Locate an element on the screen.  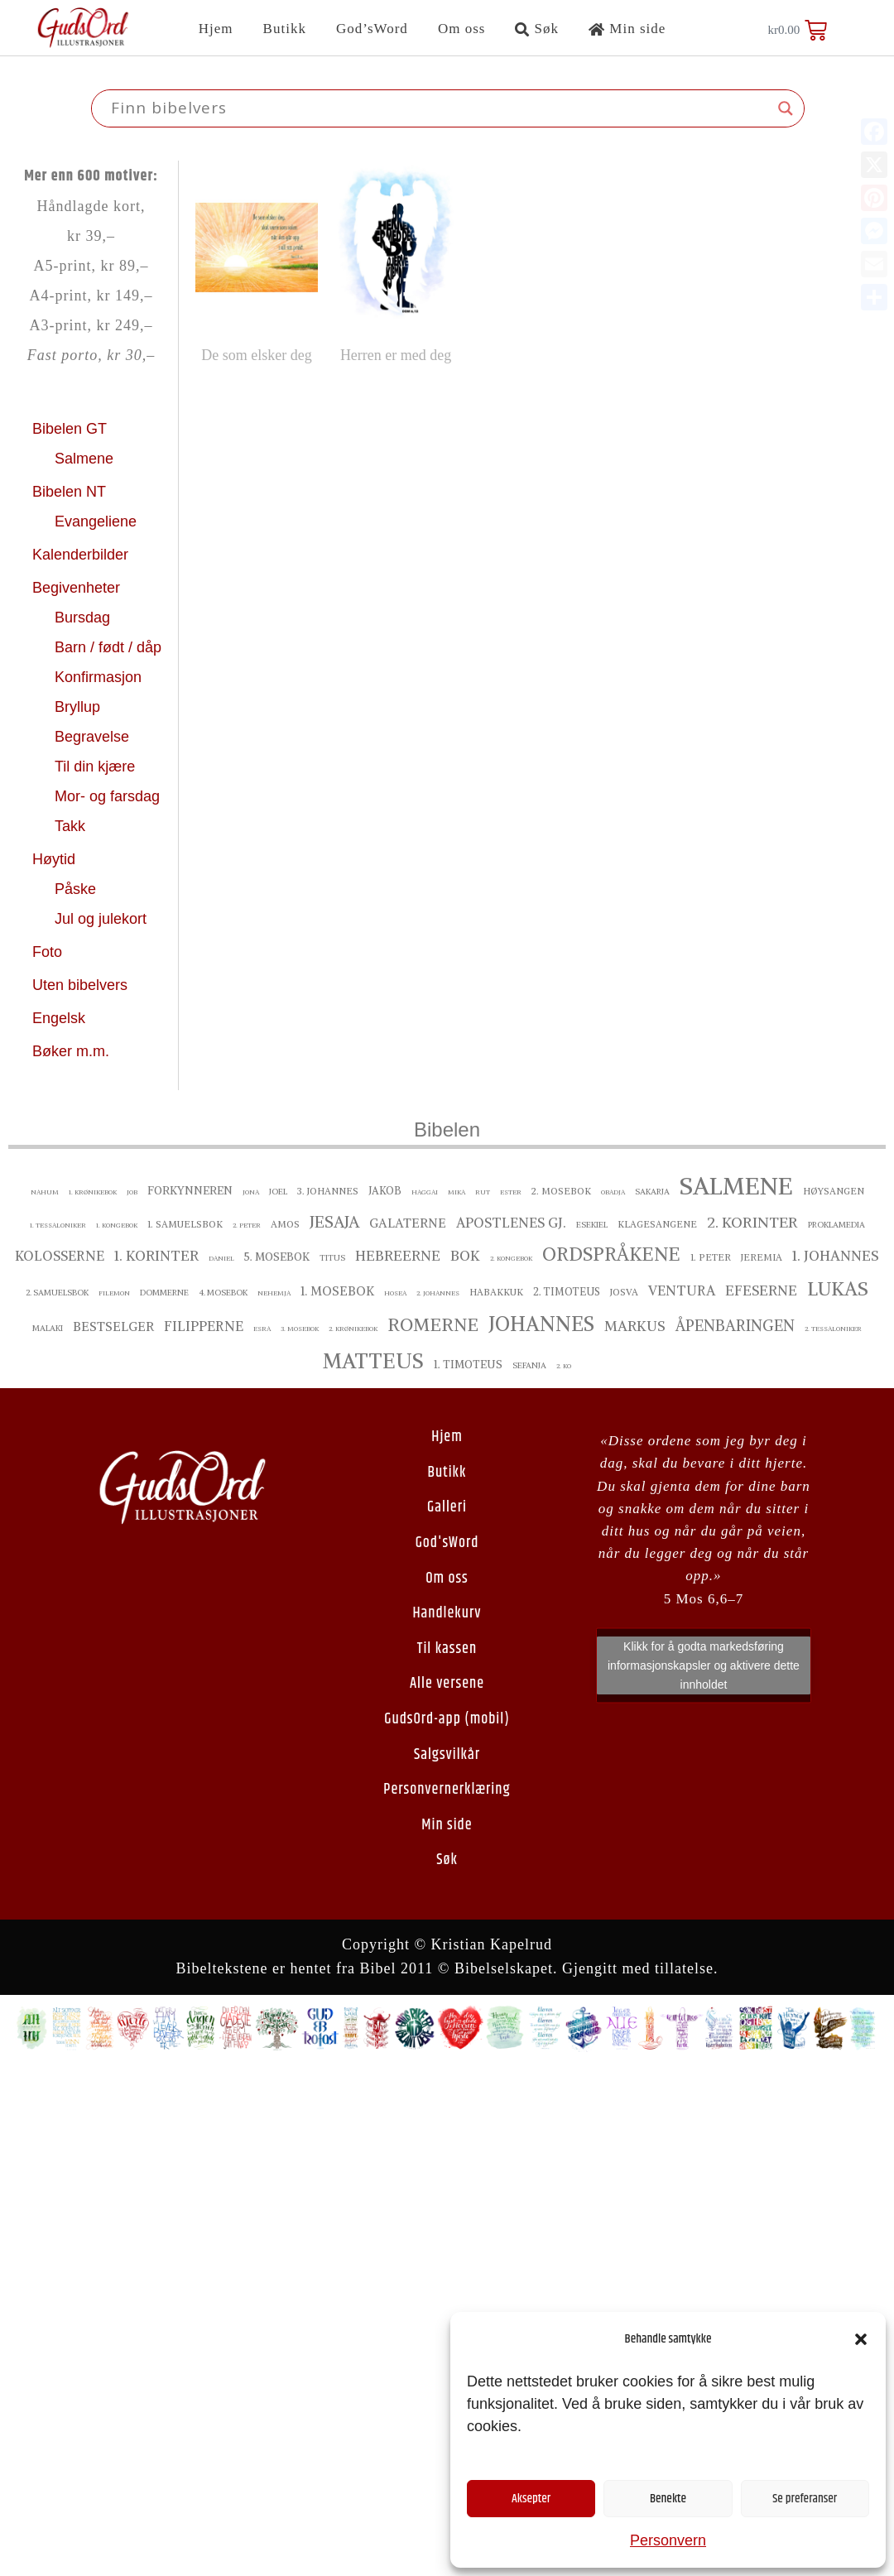
Påske is located at coordinates (77, 889).